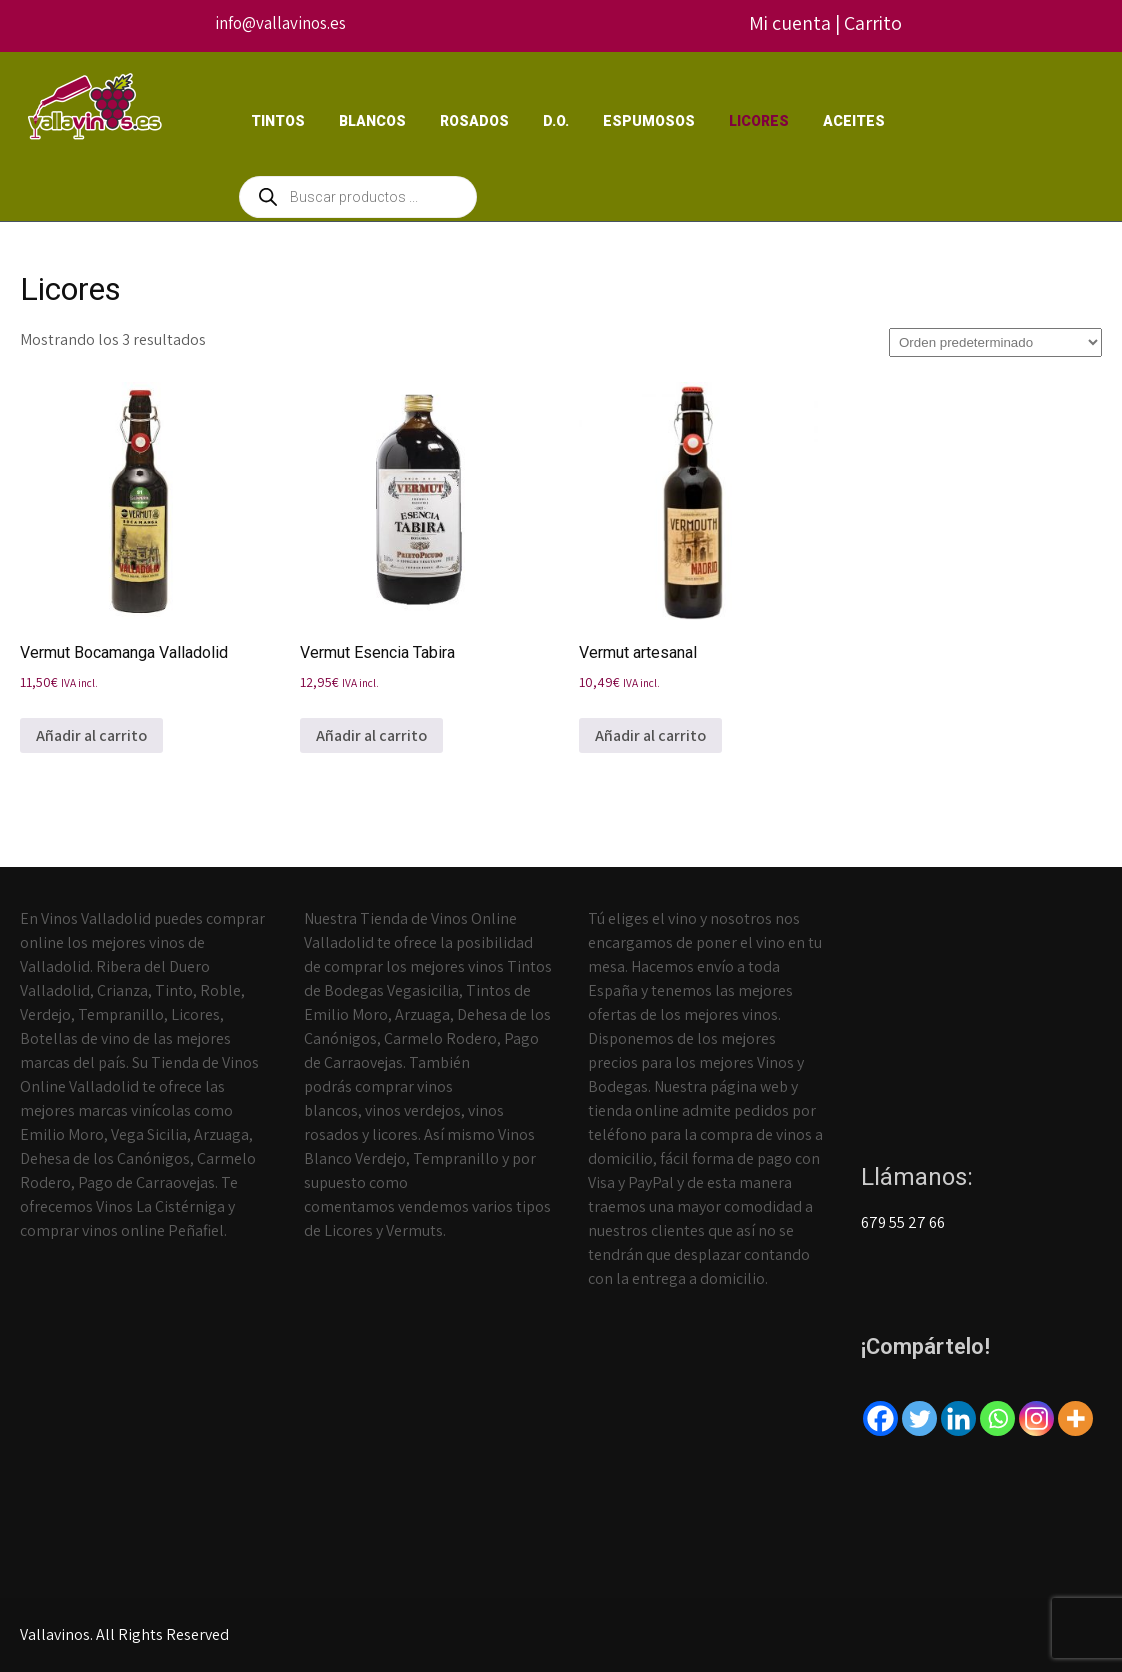 The width and height of the screenshot is (1122, 1672). Describe the element at coordinates (854, 121) in the screenshot. I see `Aceites` at that location.